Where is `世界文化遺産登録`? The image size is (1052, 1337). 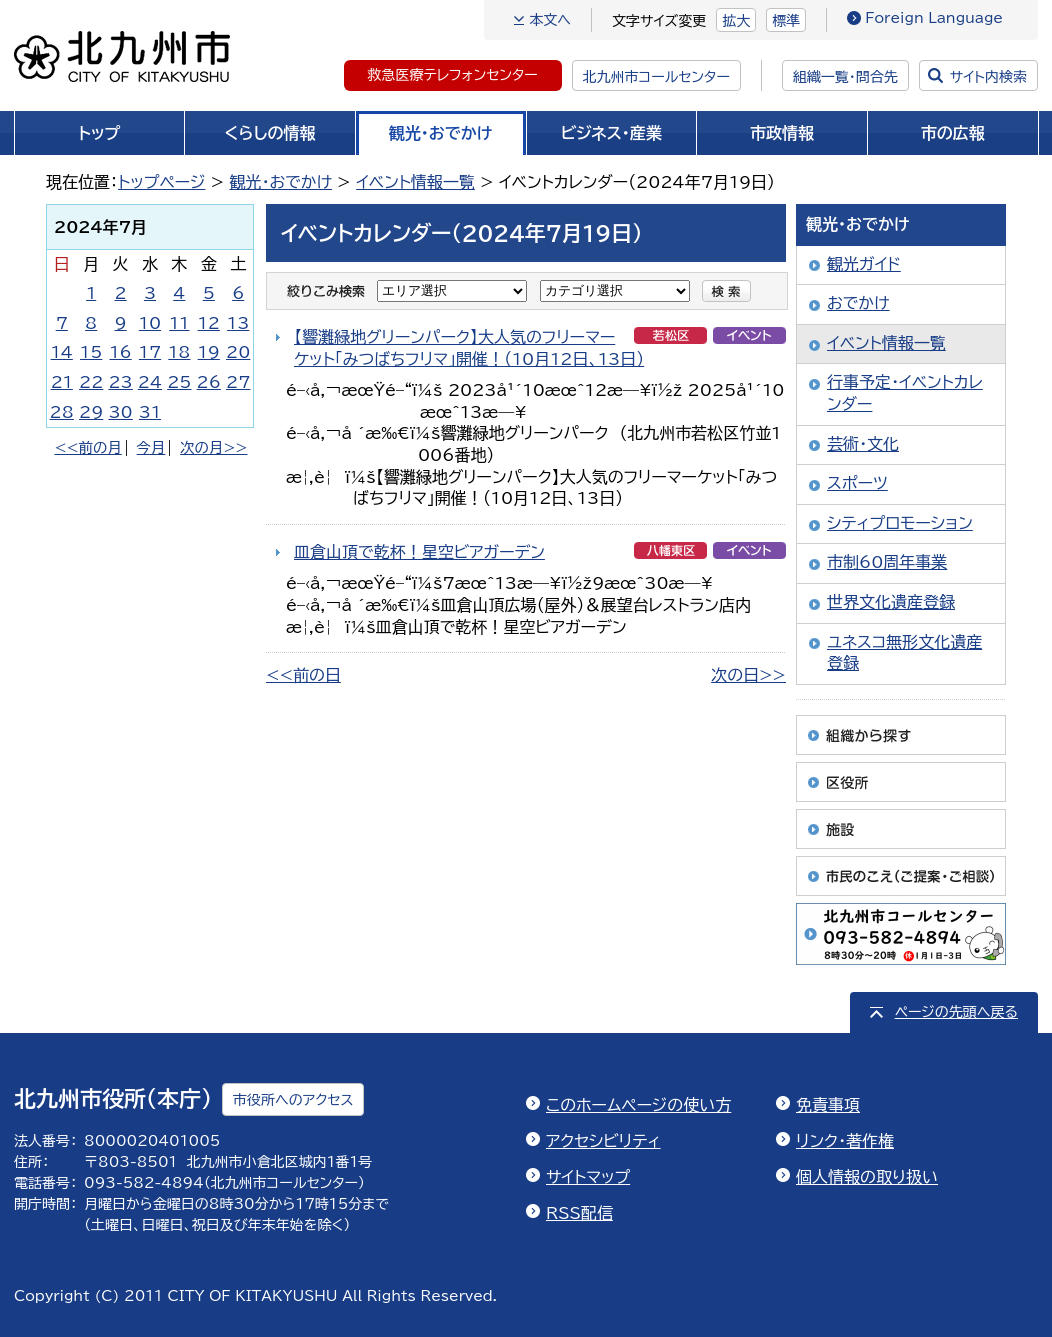 世界文化遺産登録 is located at coordinates (891, 602).